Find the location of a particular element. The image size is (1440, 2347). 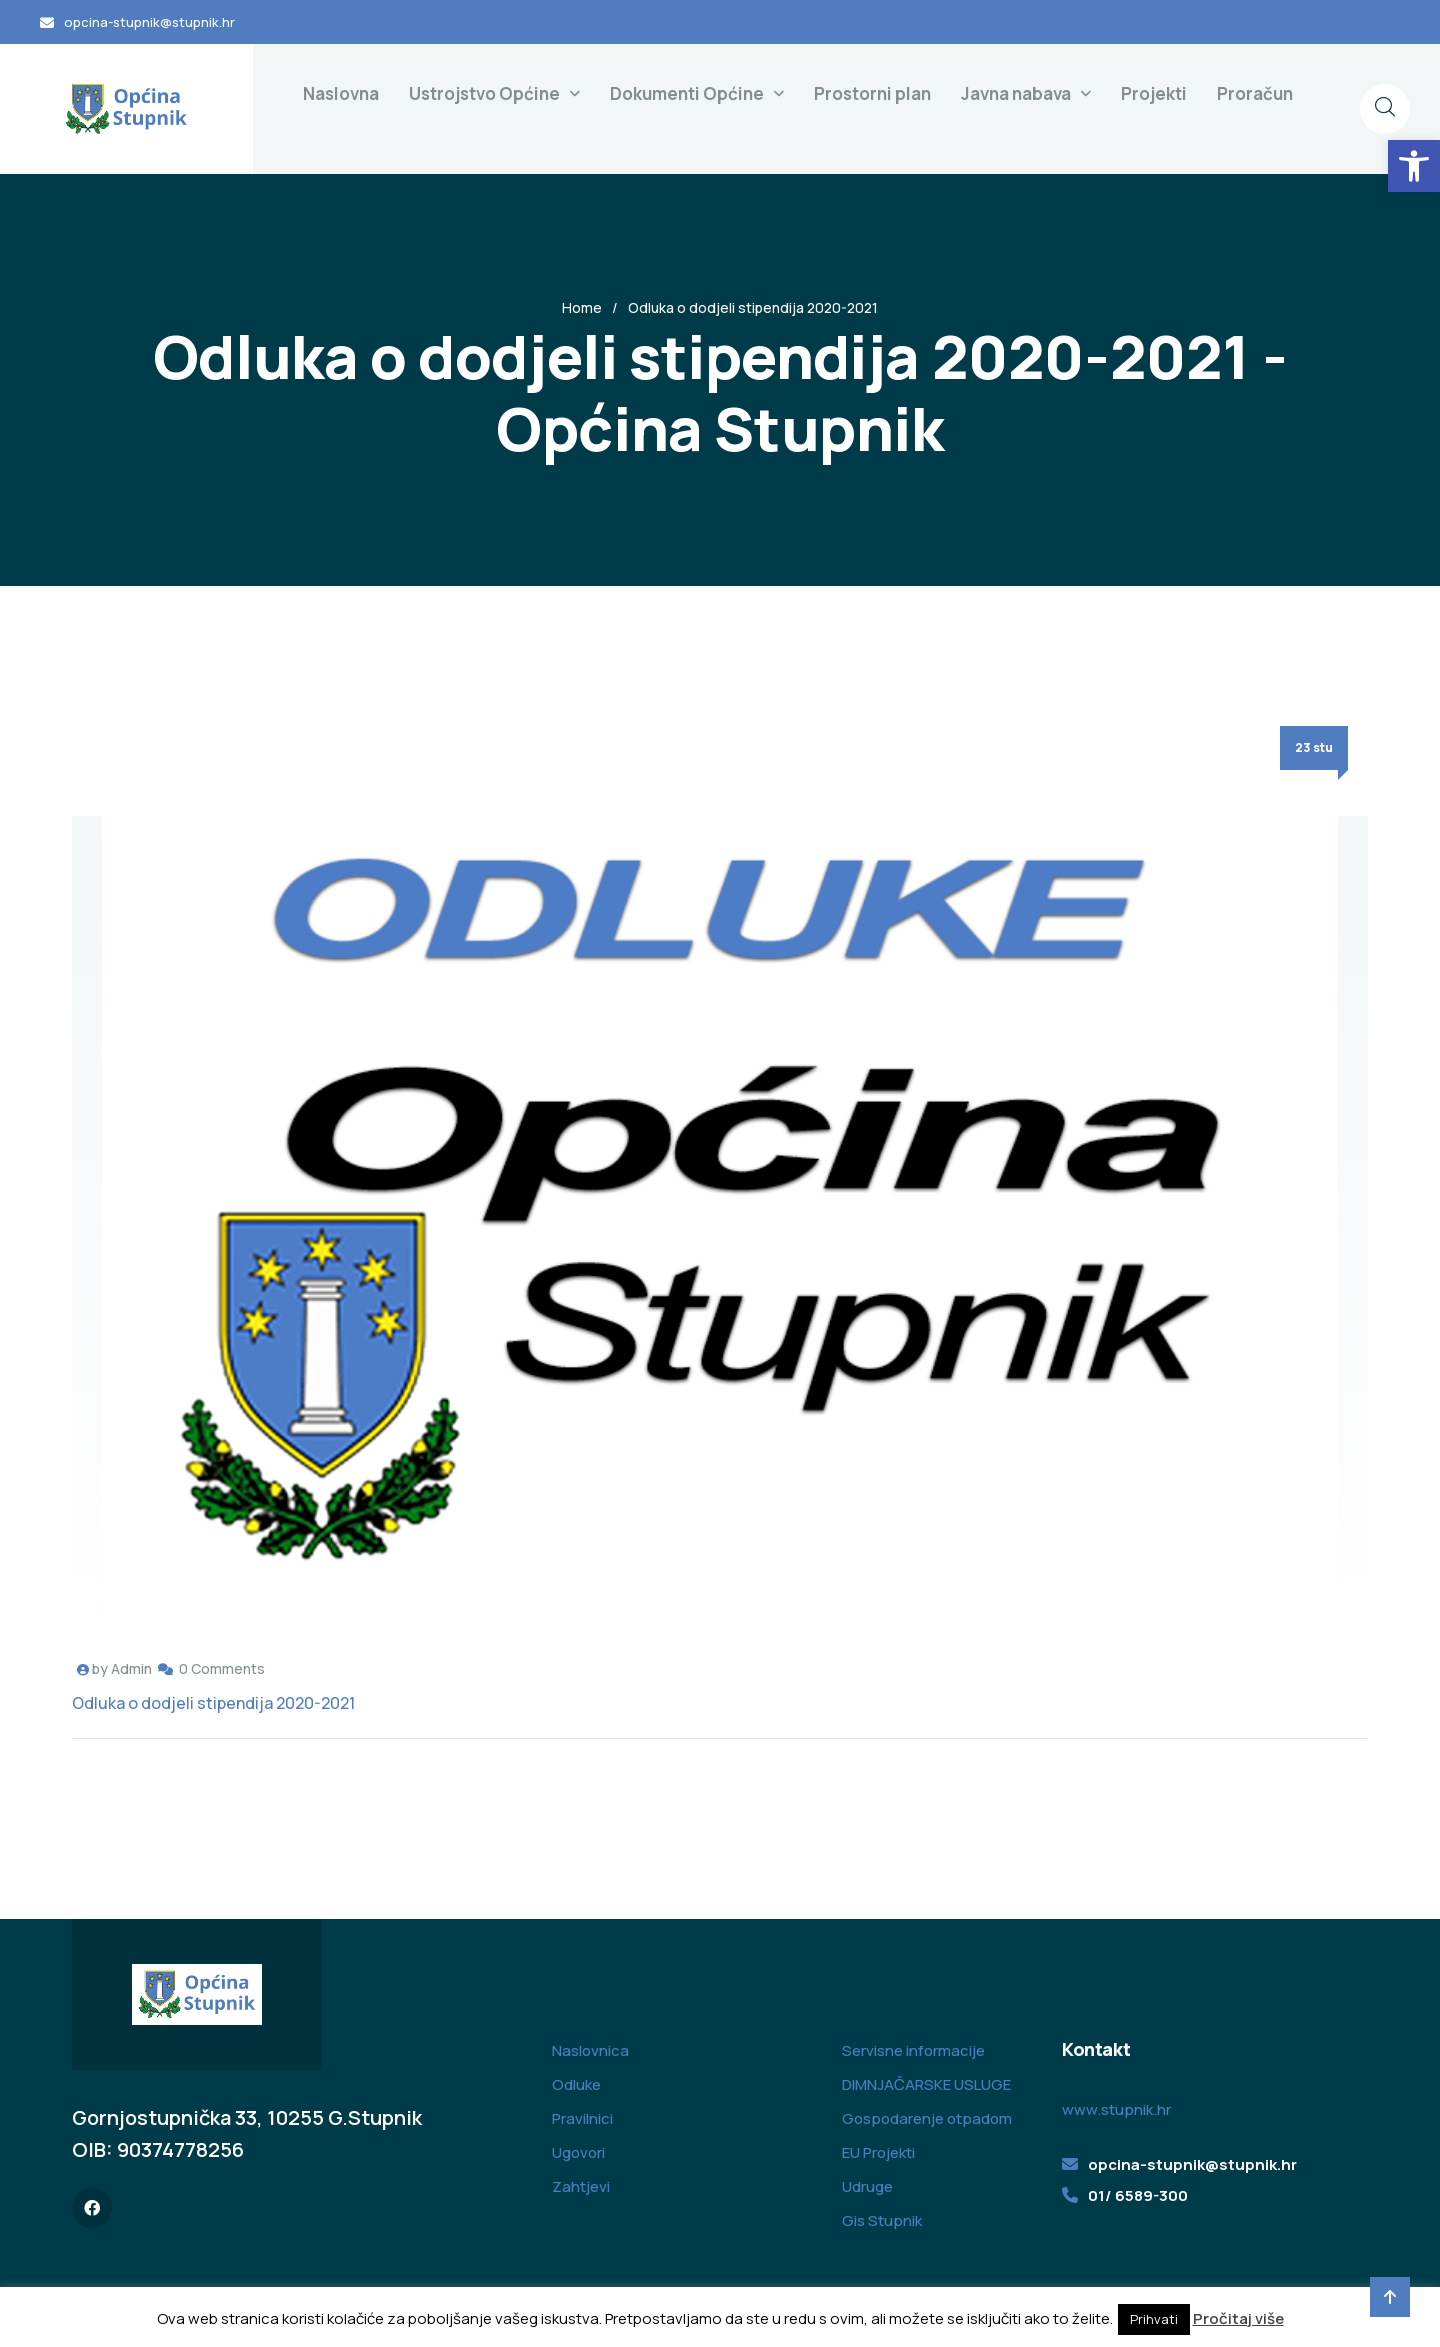

Odluka o dodjeli stipendija 2020-2021 is located at coordinates (213, 1703).